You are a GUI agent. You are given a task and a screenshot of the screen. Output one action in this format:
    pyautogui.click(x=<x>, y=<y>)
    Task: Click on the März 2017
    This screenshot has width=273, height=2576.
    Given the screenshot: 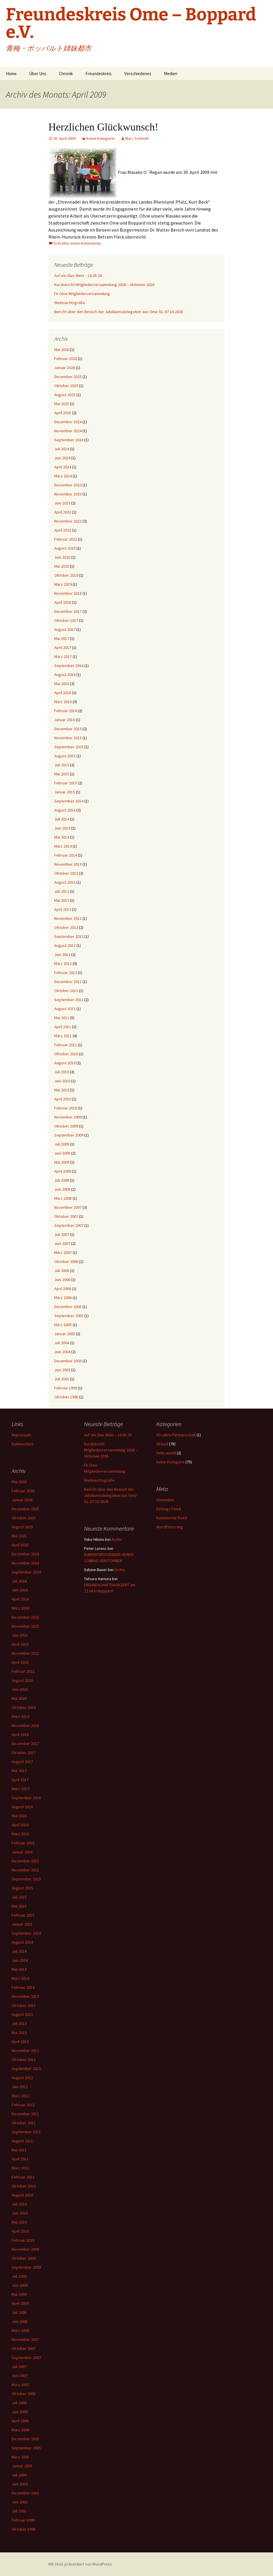 What is the action you would take?
    pyautogui.click(x=63, y=656)
    